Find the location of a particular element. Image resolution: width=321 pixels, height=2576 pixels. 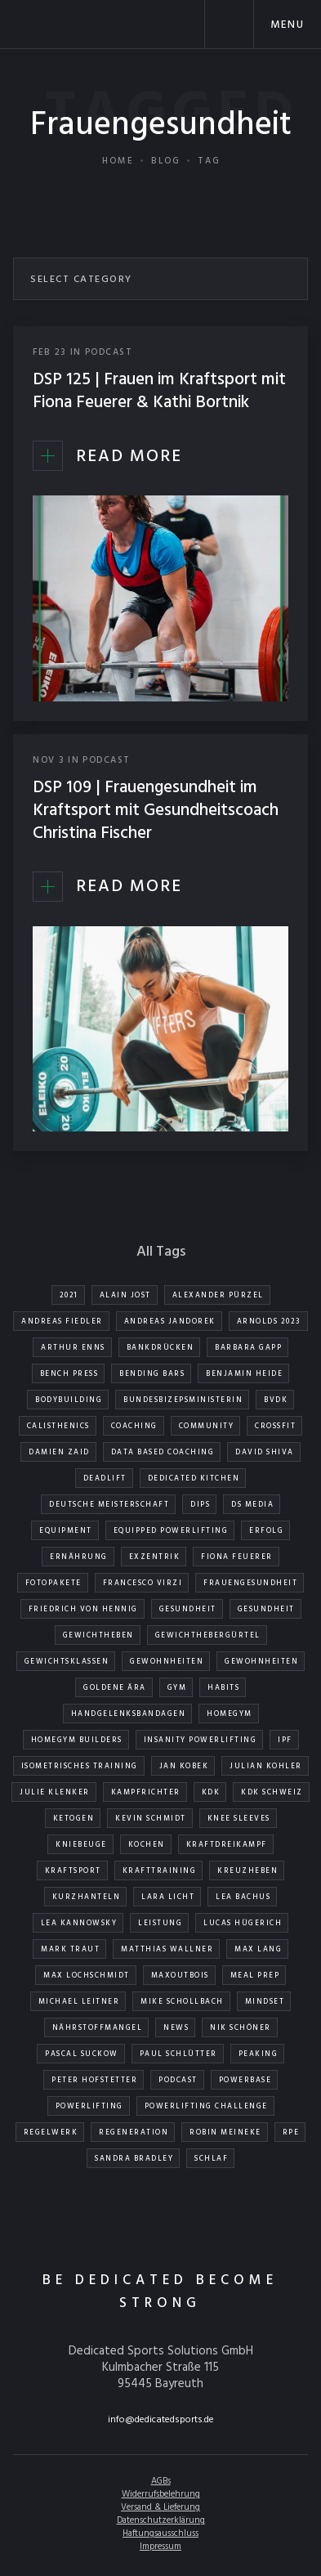

Datenschutzerklärung is located at coordinates (161, 2520).